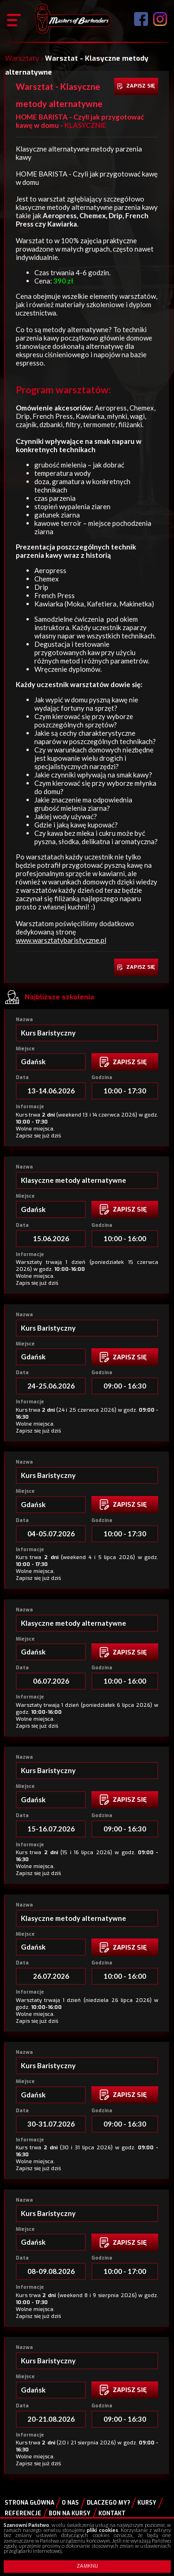 The height and width of the screenshot is (2576, 174). I want to click on www.warsztatybaristyczne.pl, so click(61, 940).